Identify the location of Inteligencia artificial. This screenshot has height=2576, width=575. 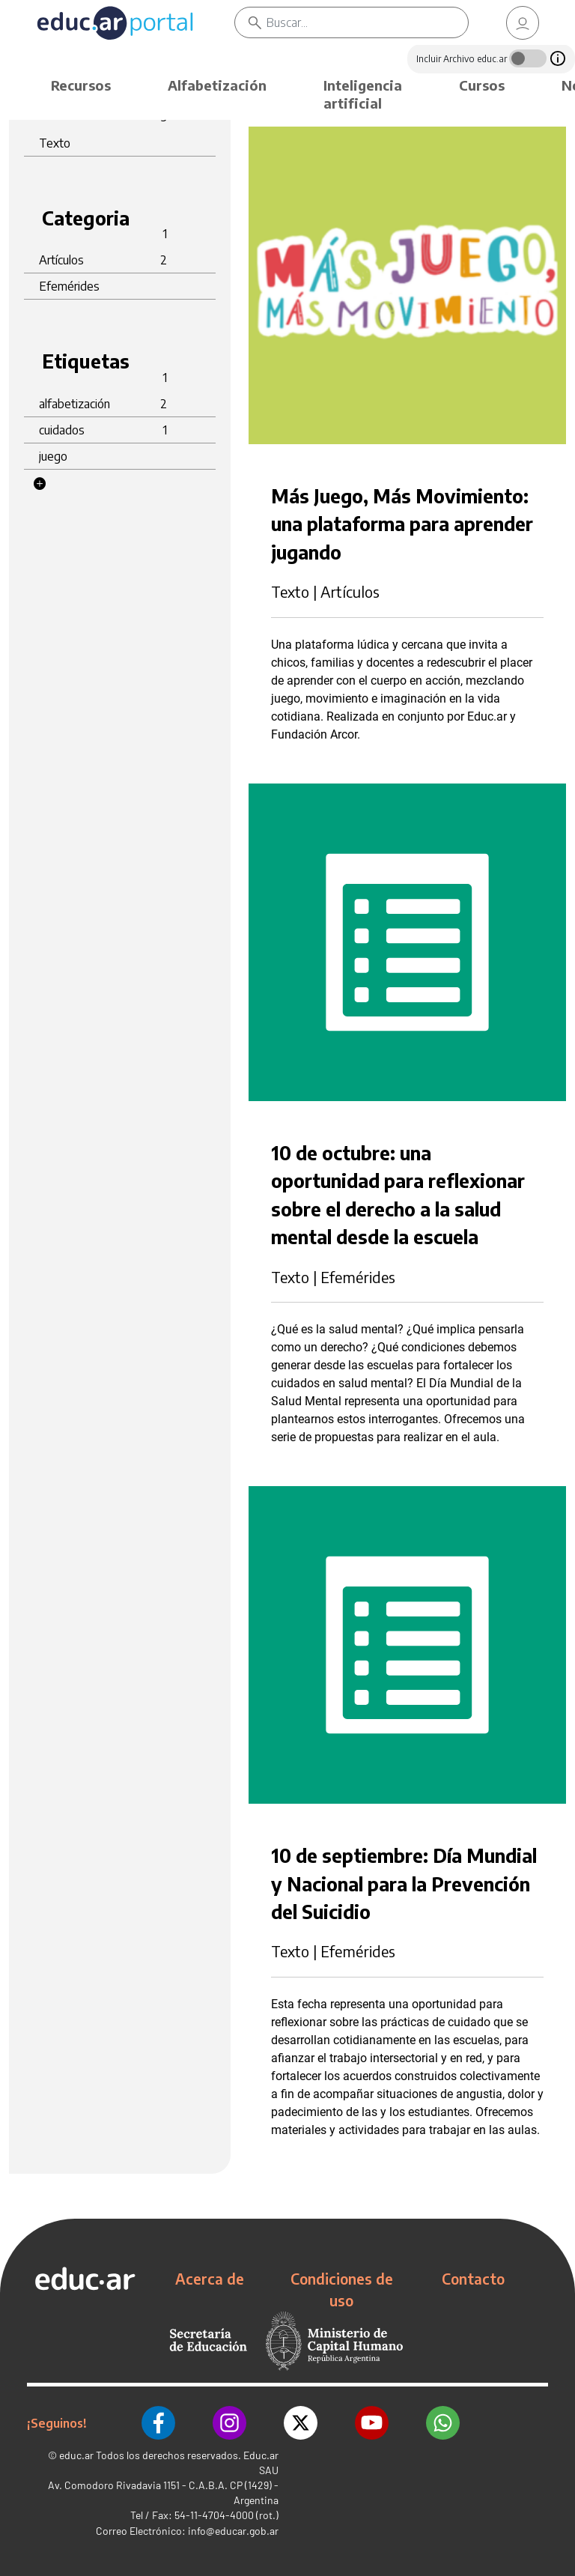
(362, 94).